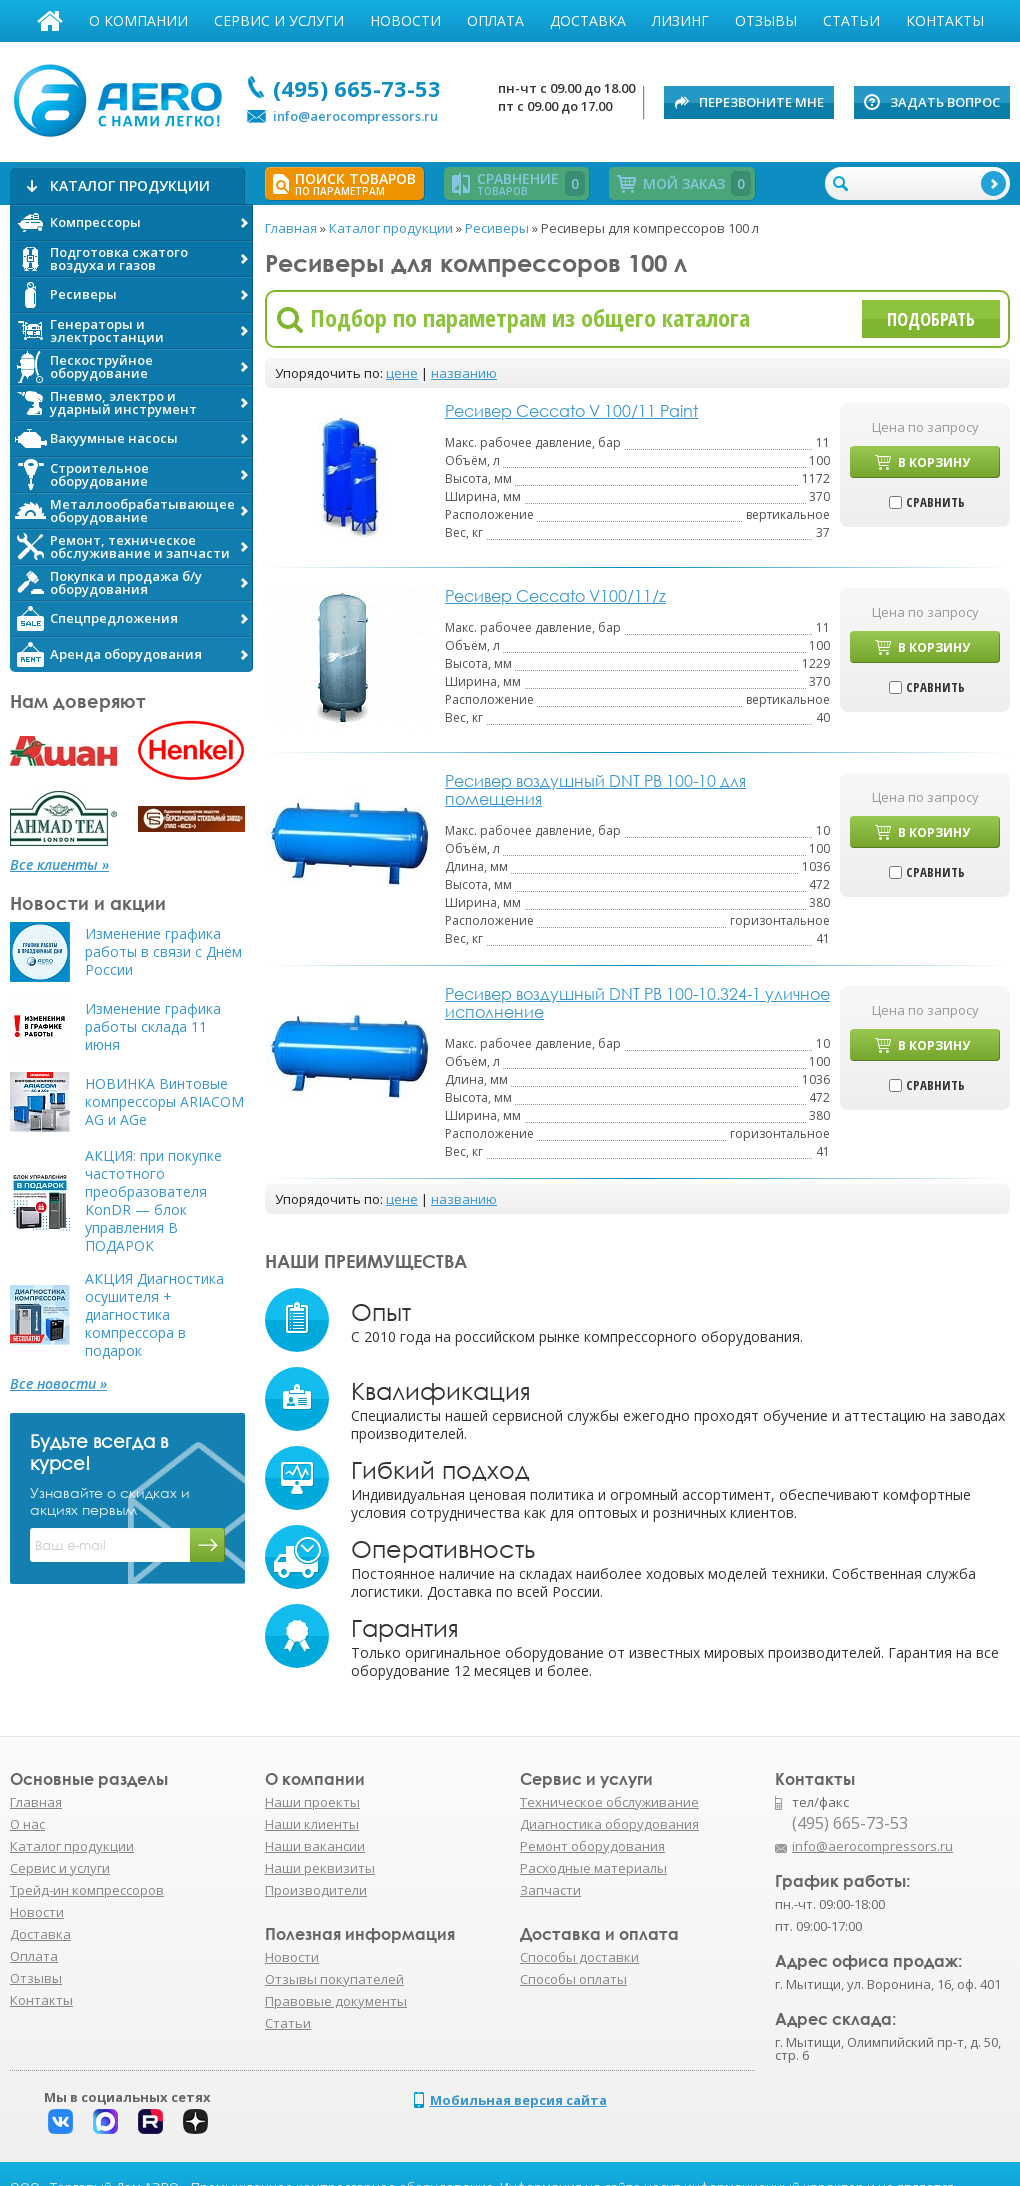 The image size is (1020, 2186). What do you see at coordinates (105, 2121) in the screenshot?
I see `Макс` at bounding box center [105, 2121].